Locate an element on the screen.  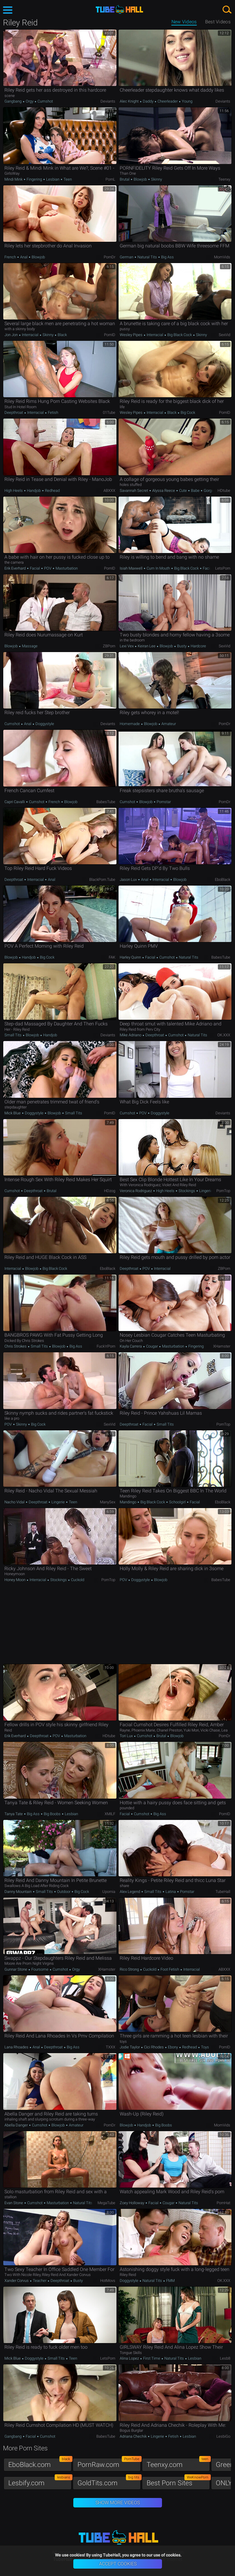
Facial is located at coordinates (35, 568).